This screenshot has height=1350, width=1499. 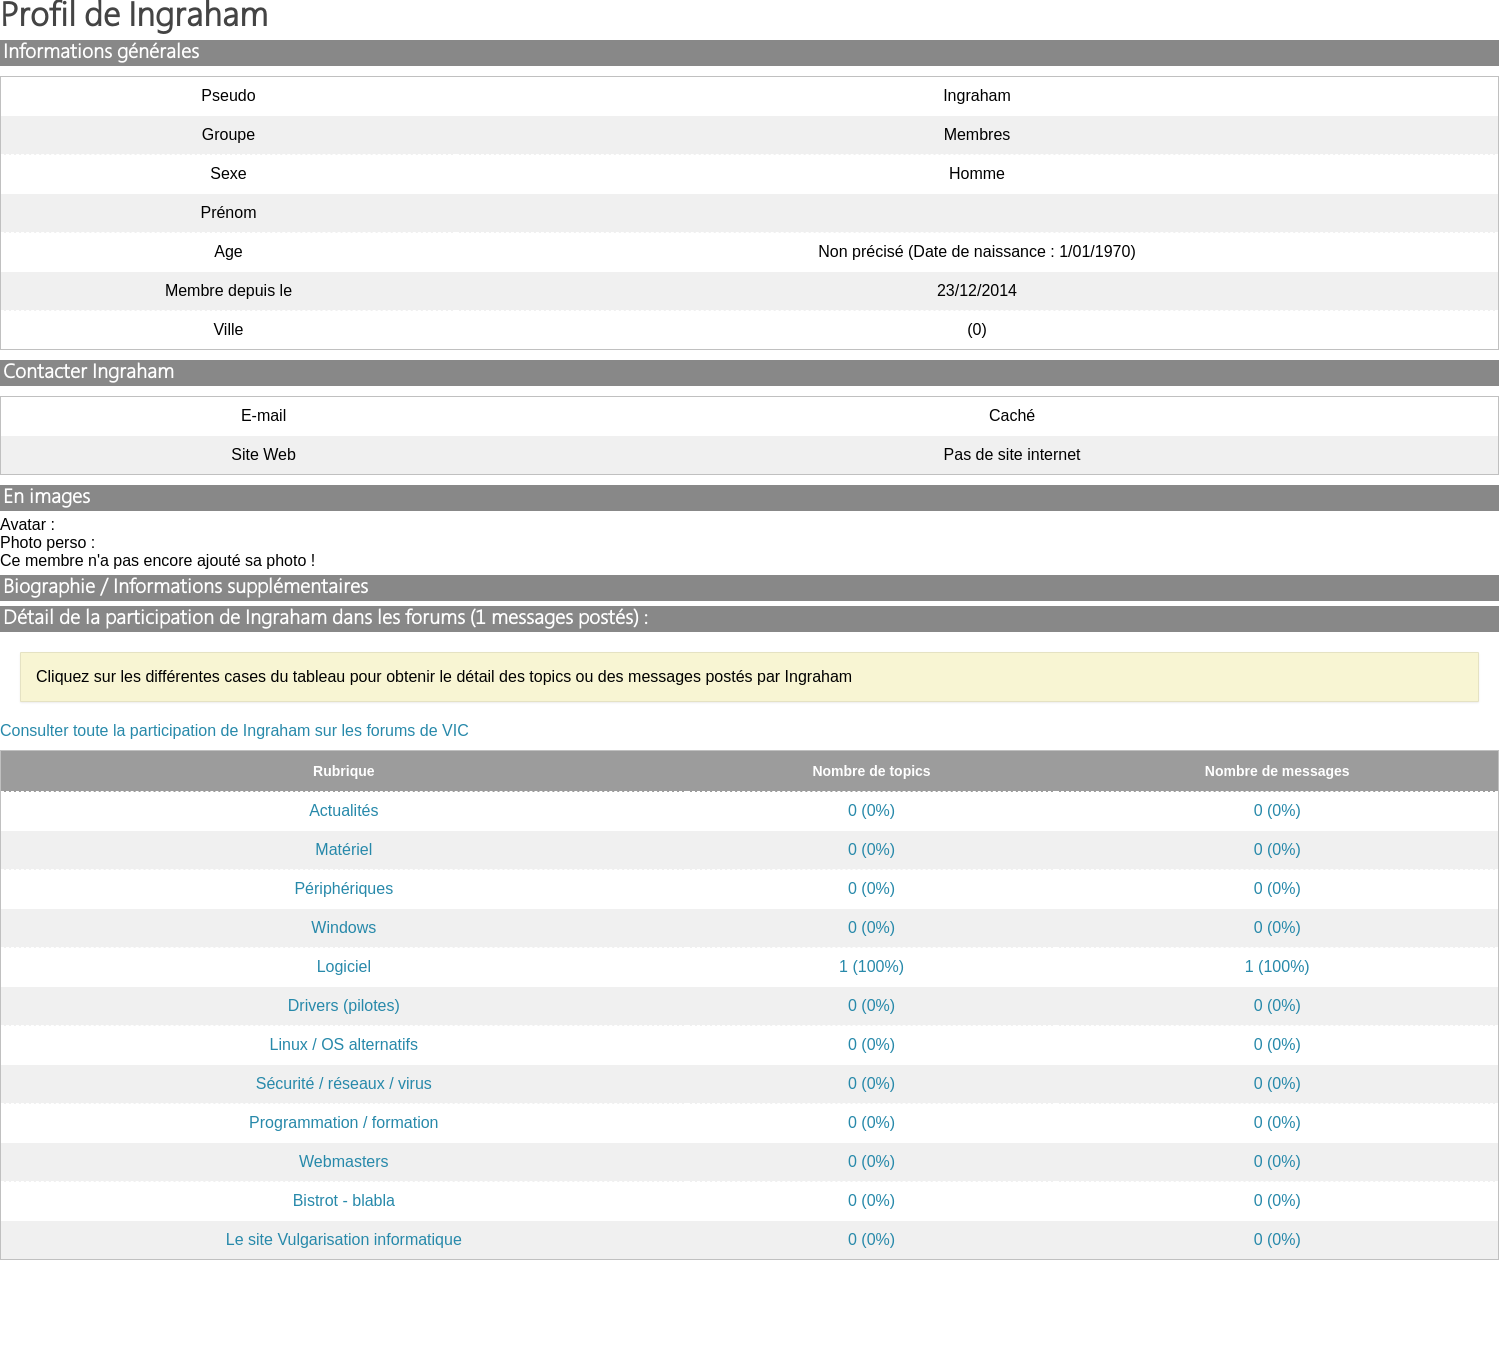 I want to click on Webmasters, so click(x=344, y=1161).